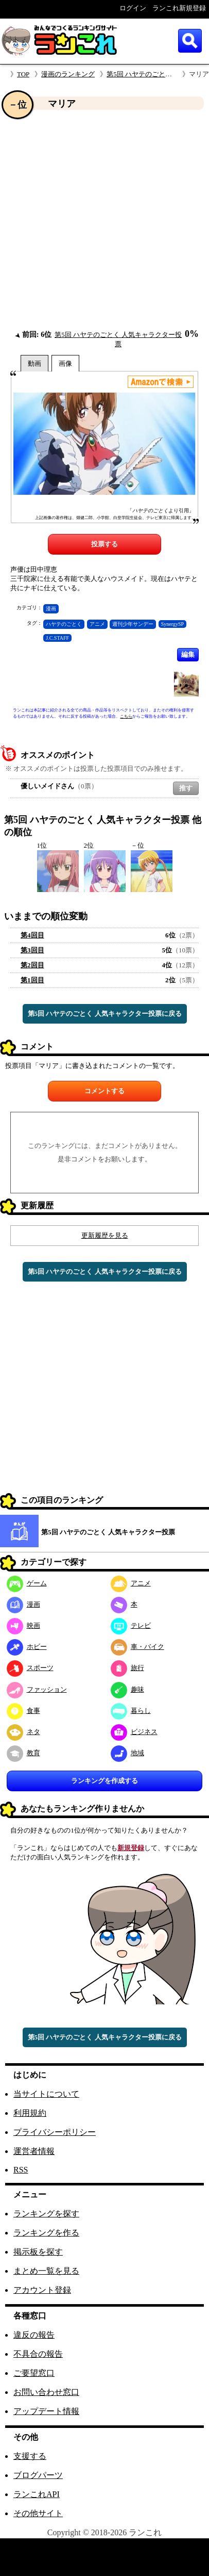  Describe the element at coordinates (132, 624) in the screenshot. I see `週刊少年サンデー` at that location.